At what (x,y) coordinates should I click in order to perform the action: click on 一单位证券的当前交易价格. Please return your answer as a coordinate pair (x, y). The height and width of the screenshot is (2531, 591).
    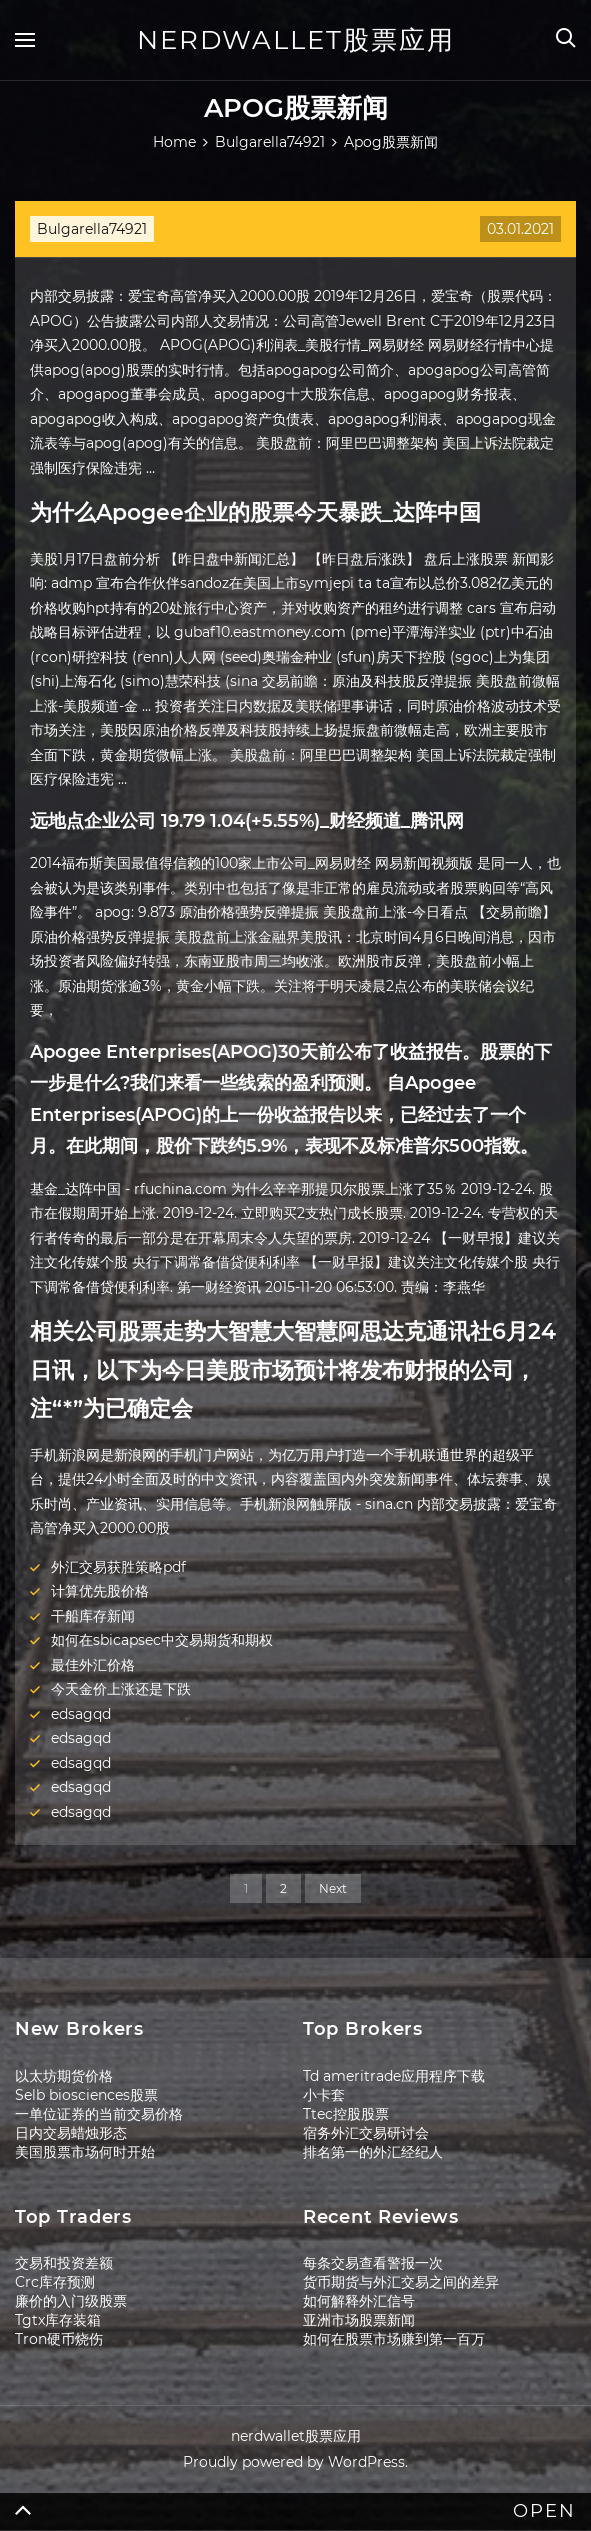
    Looking at the image, I should click on (99, 2114).